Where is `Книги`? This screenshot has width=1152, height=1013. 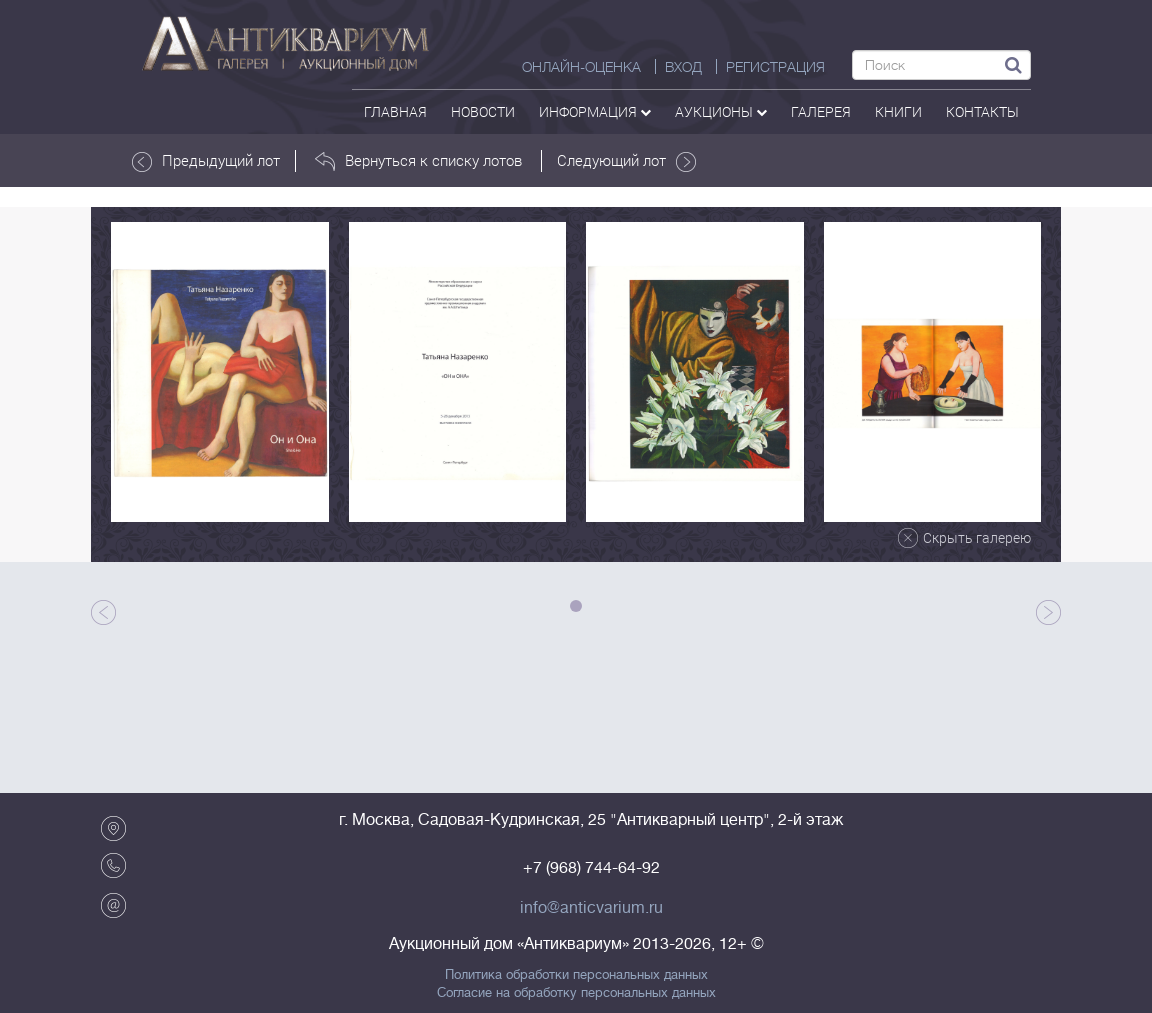 Книги is located at coordinates (898, 111).